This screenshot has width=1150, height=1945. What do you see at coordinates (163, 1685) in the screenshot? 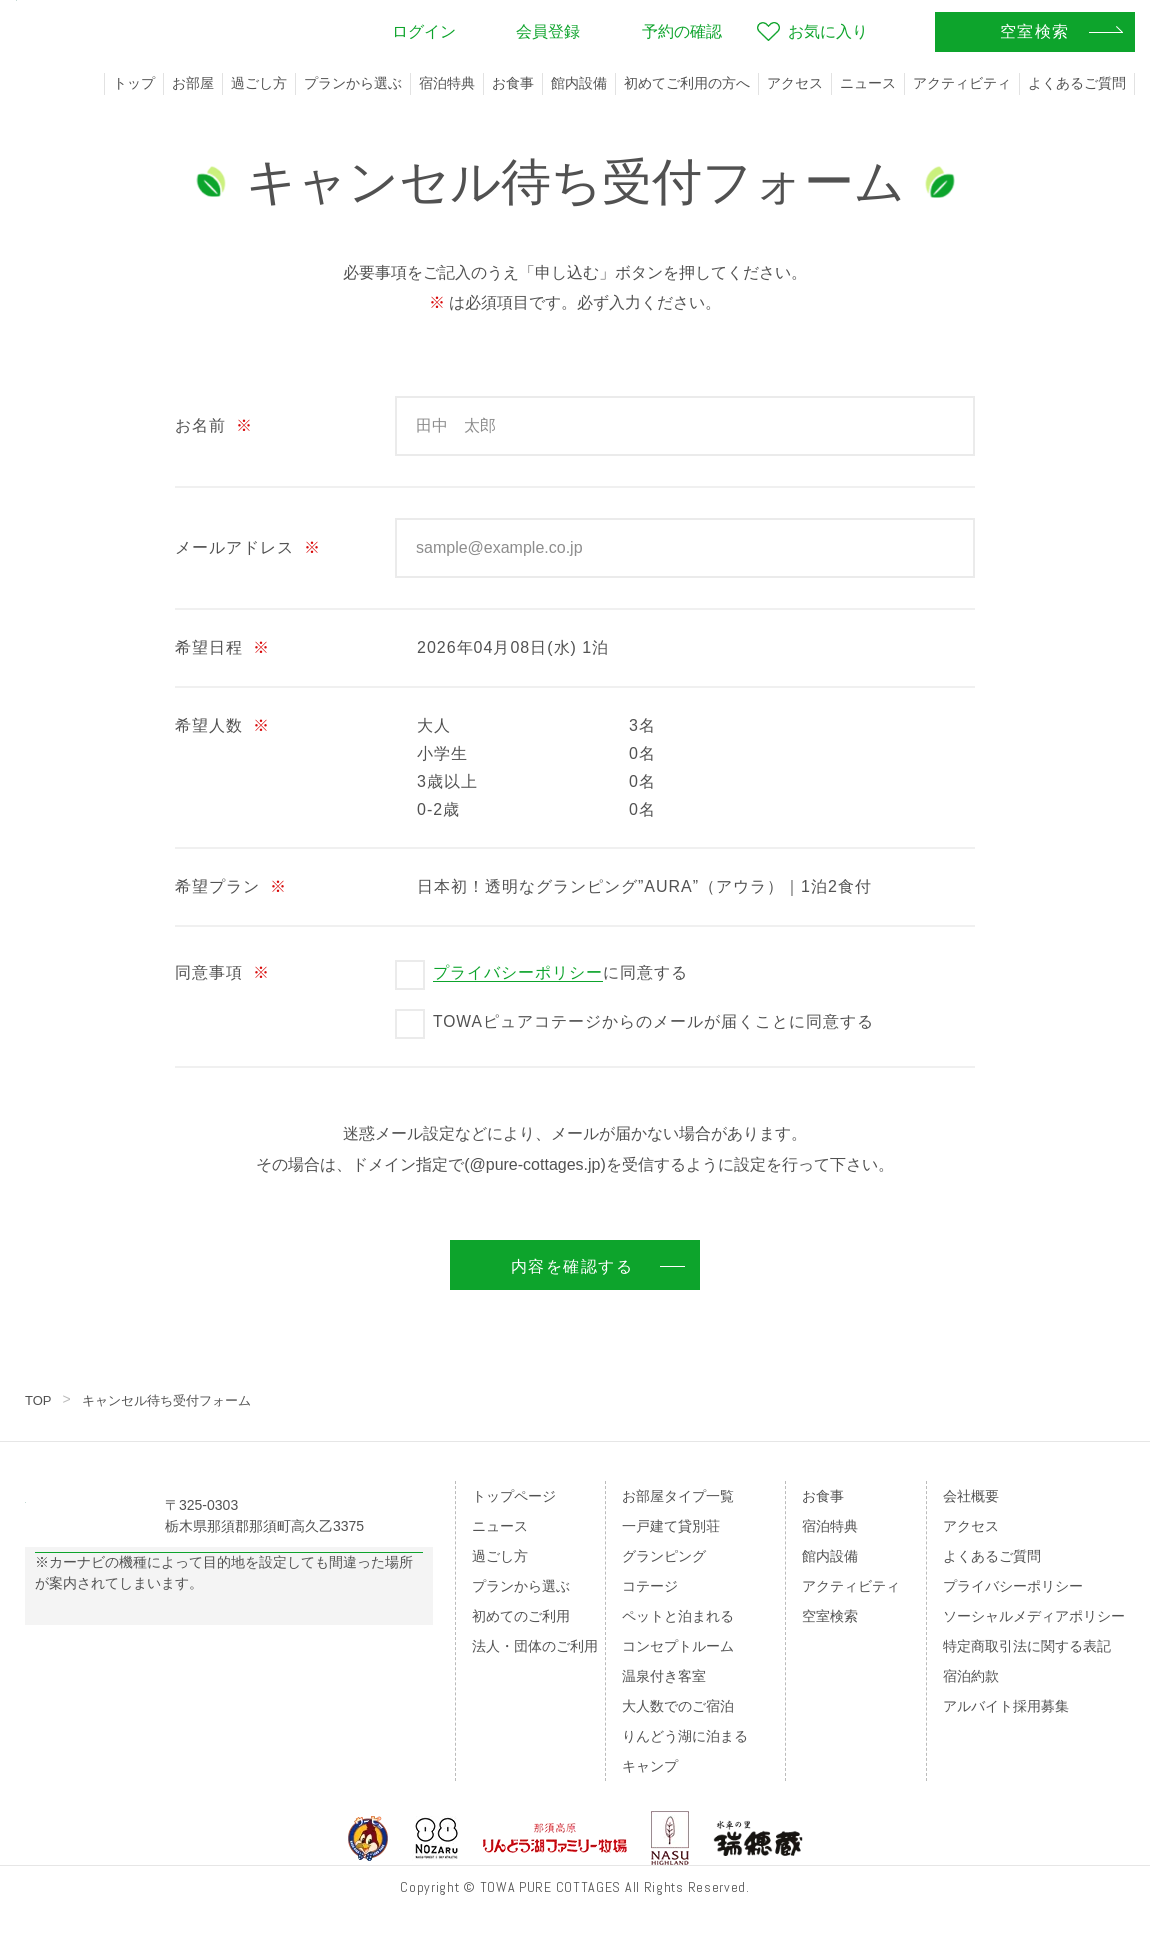
I see `のページをご覧ください。` at bounding box center [163, 1685].